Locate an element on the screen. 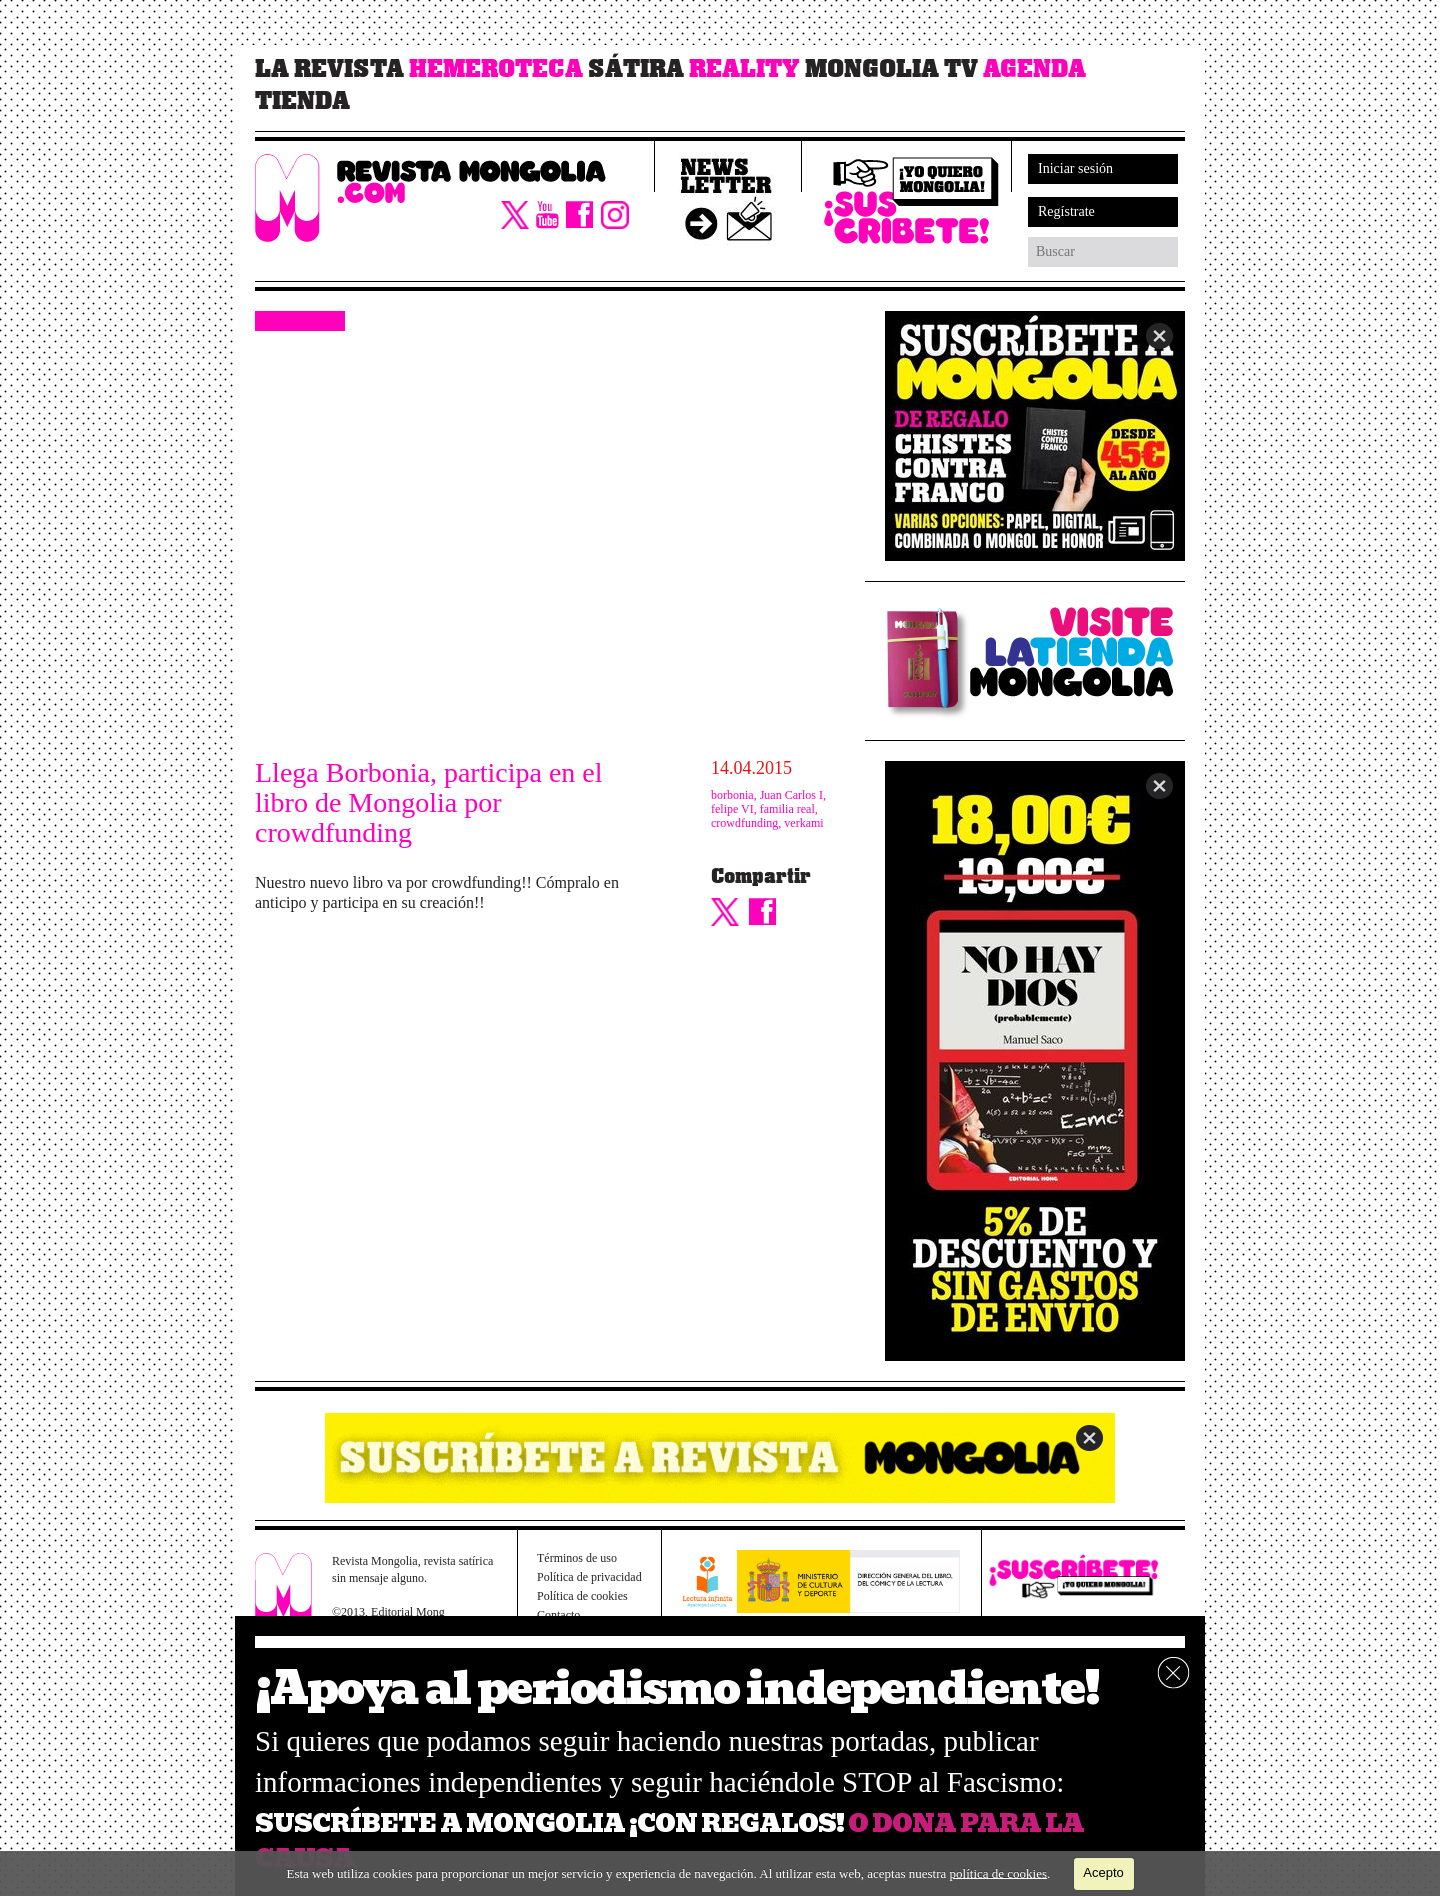  felipe VI is located at coordinates (732, 809).